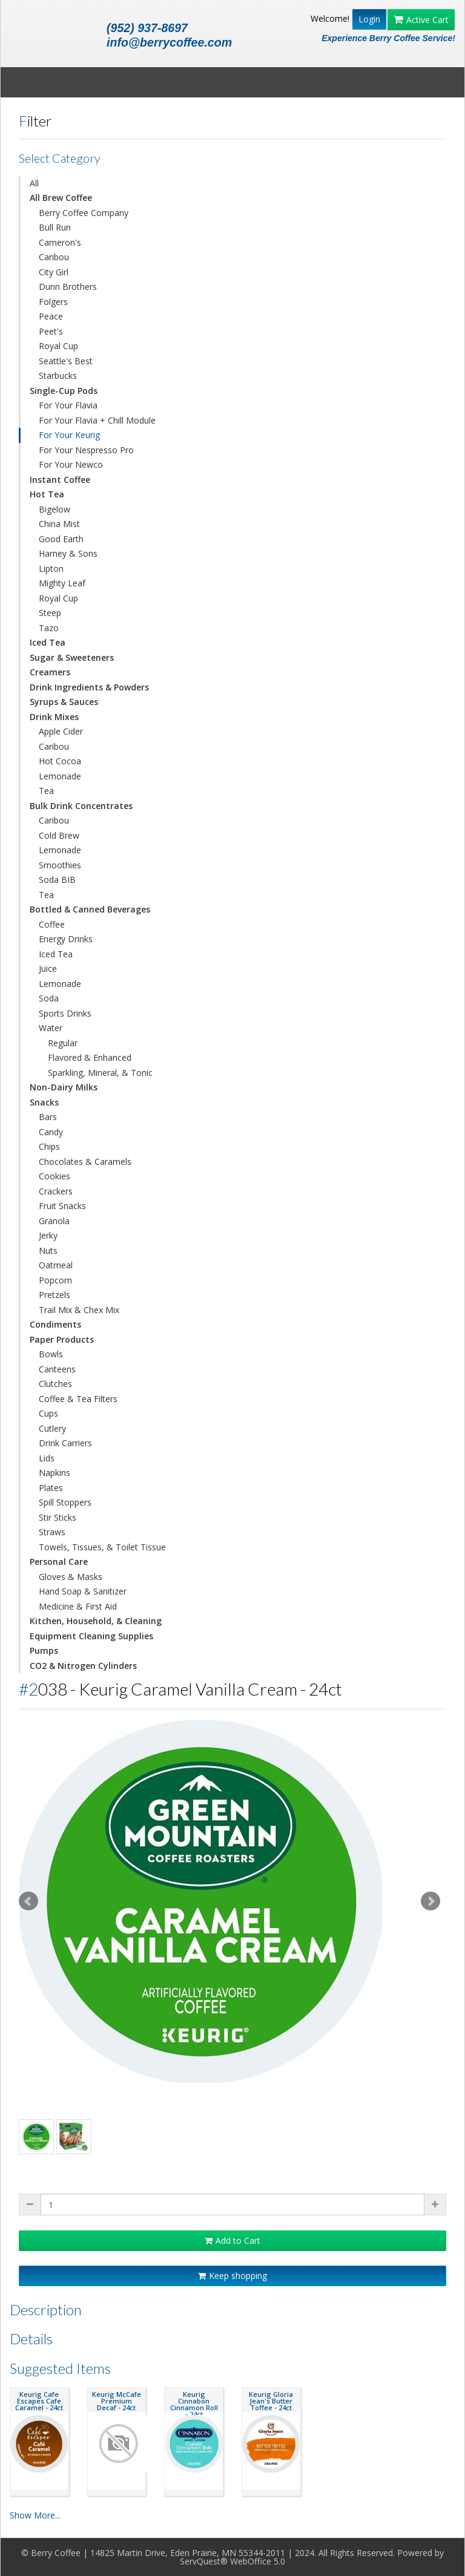  I want to click on Plates, so click(51, 1487).